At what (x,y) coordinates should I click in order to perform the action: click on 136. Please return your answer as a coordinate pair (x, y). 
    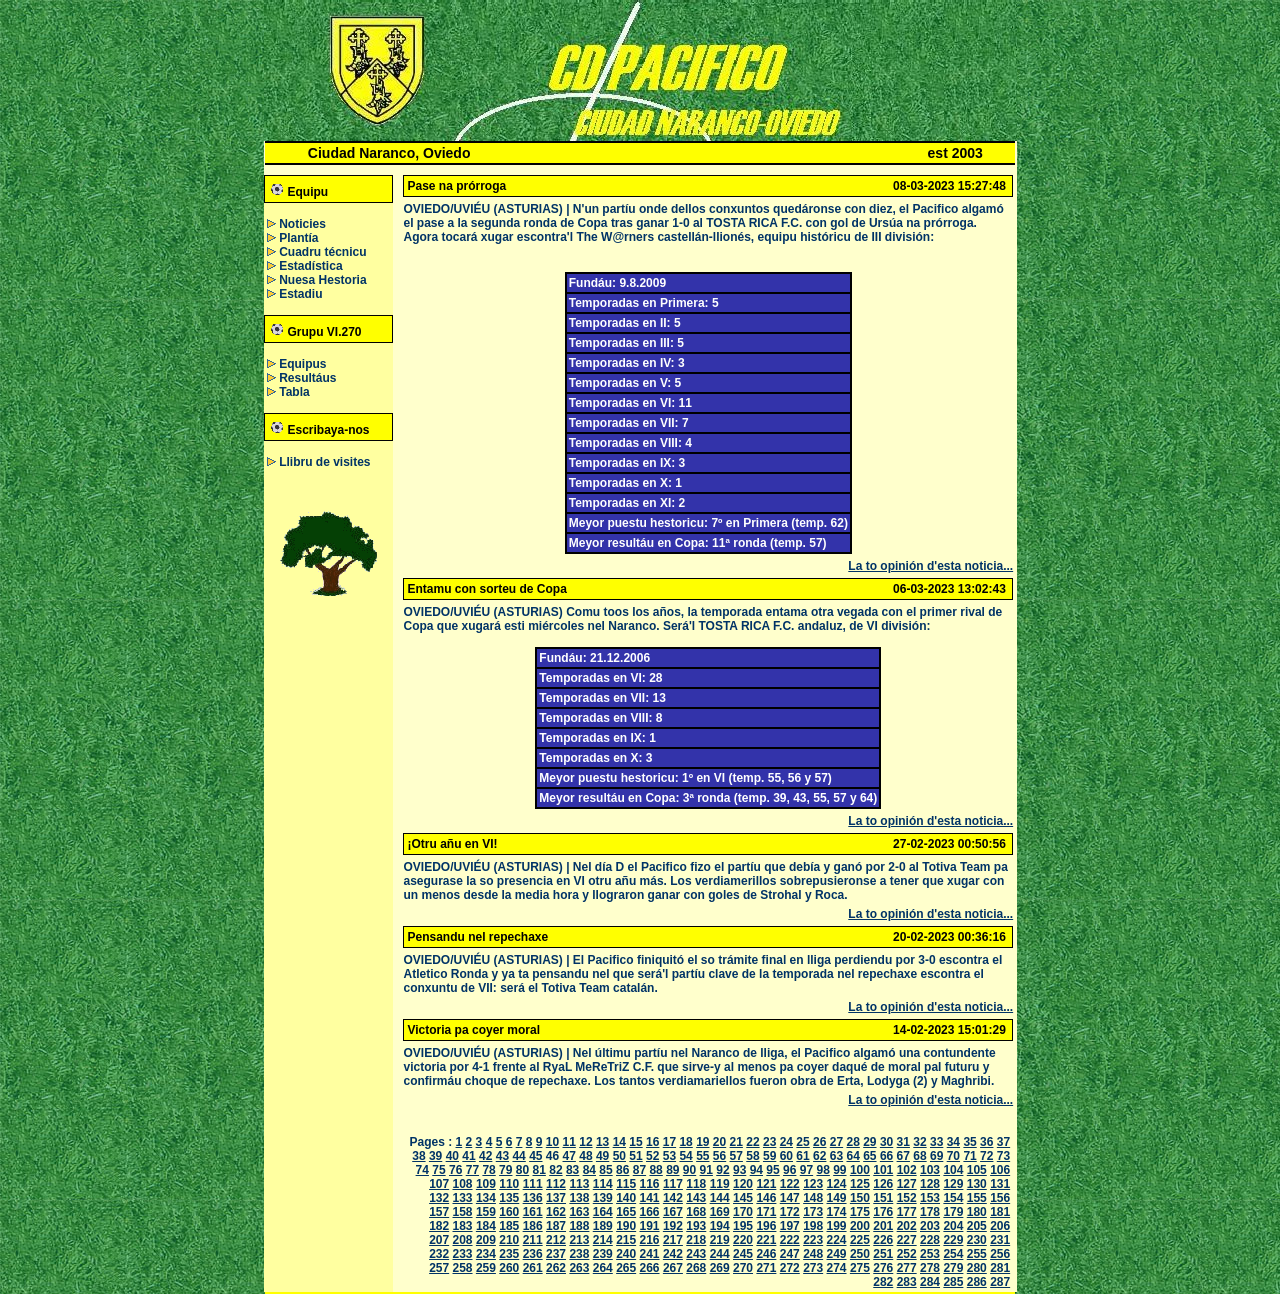
    Looking at the image, I should click on (533, 1198).